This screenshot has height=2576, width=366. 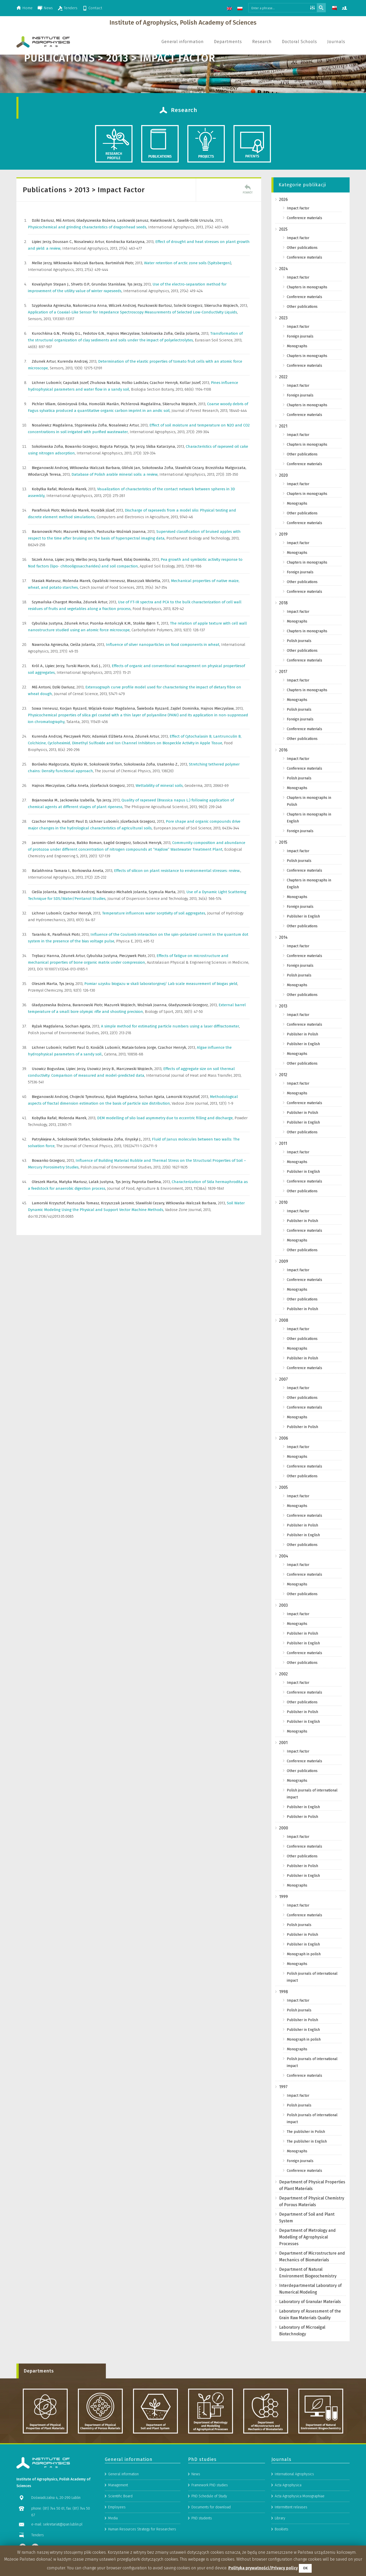 What do you see at coordinates (73, 489) in the screenshot?
I see `Molenda Marek,` at bounding box center [73, 489].